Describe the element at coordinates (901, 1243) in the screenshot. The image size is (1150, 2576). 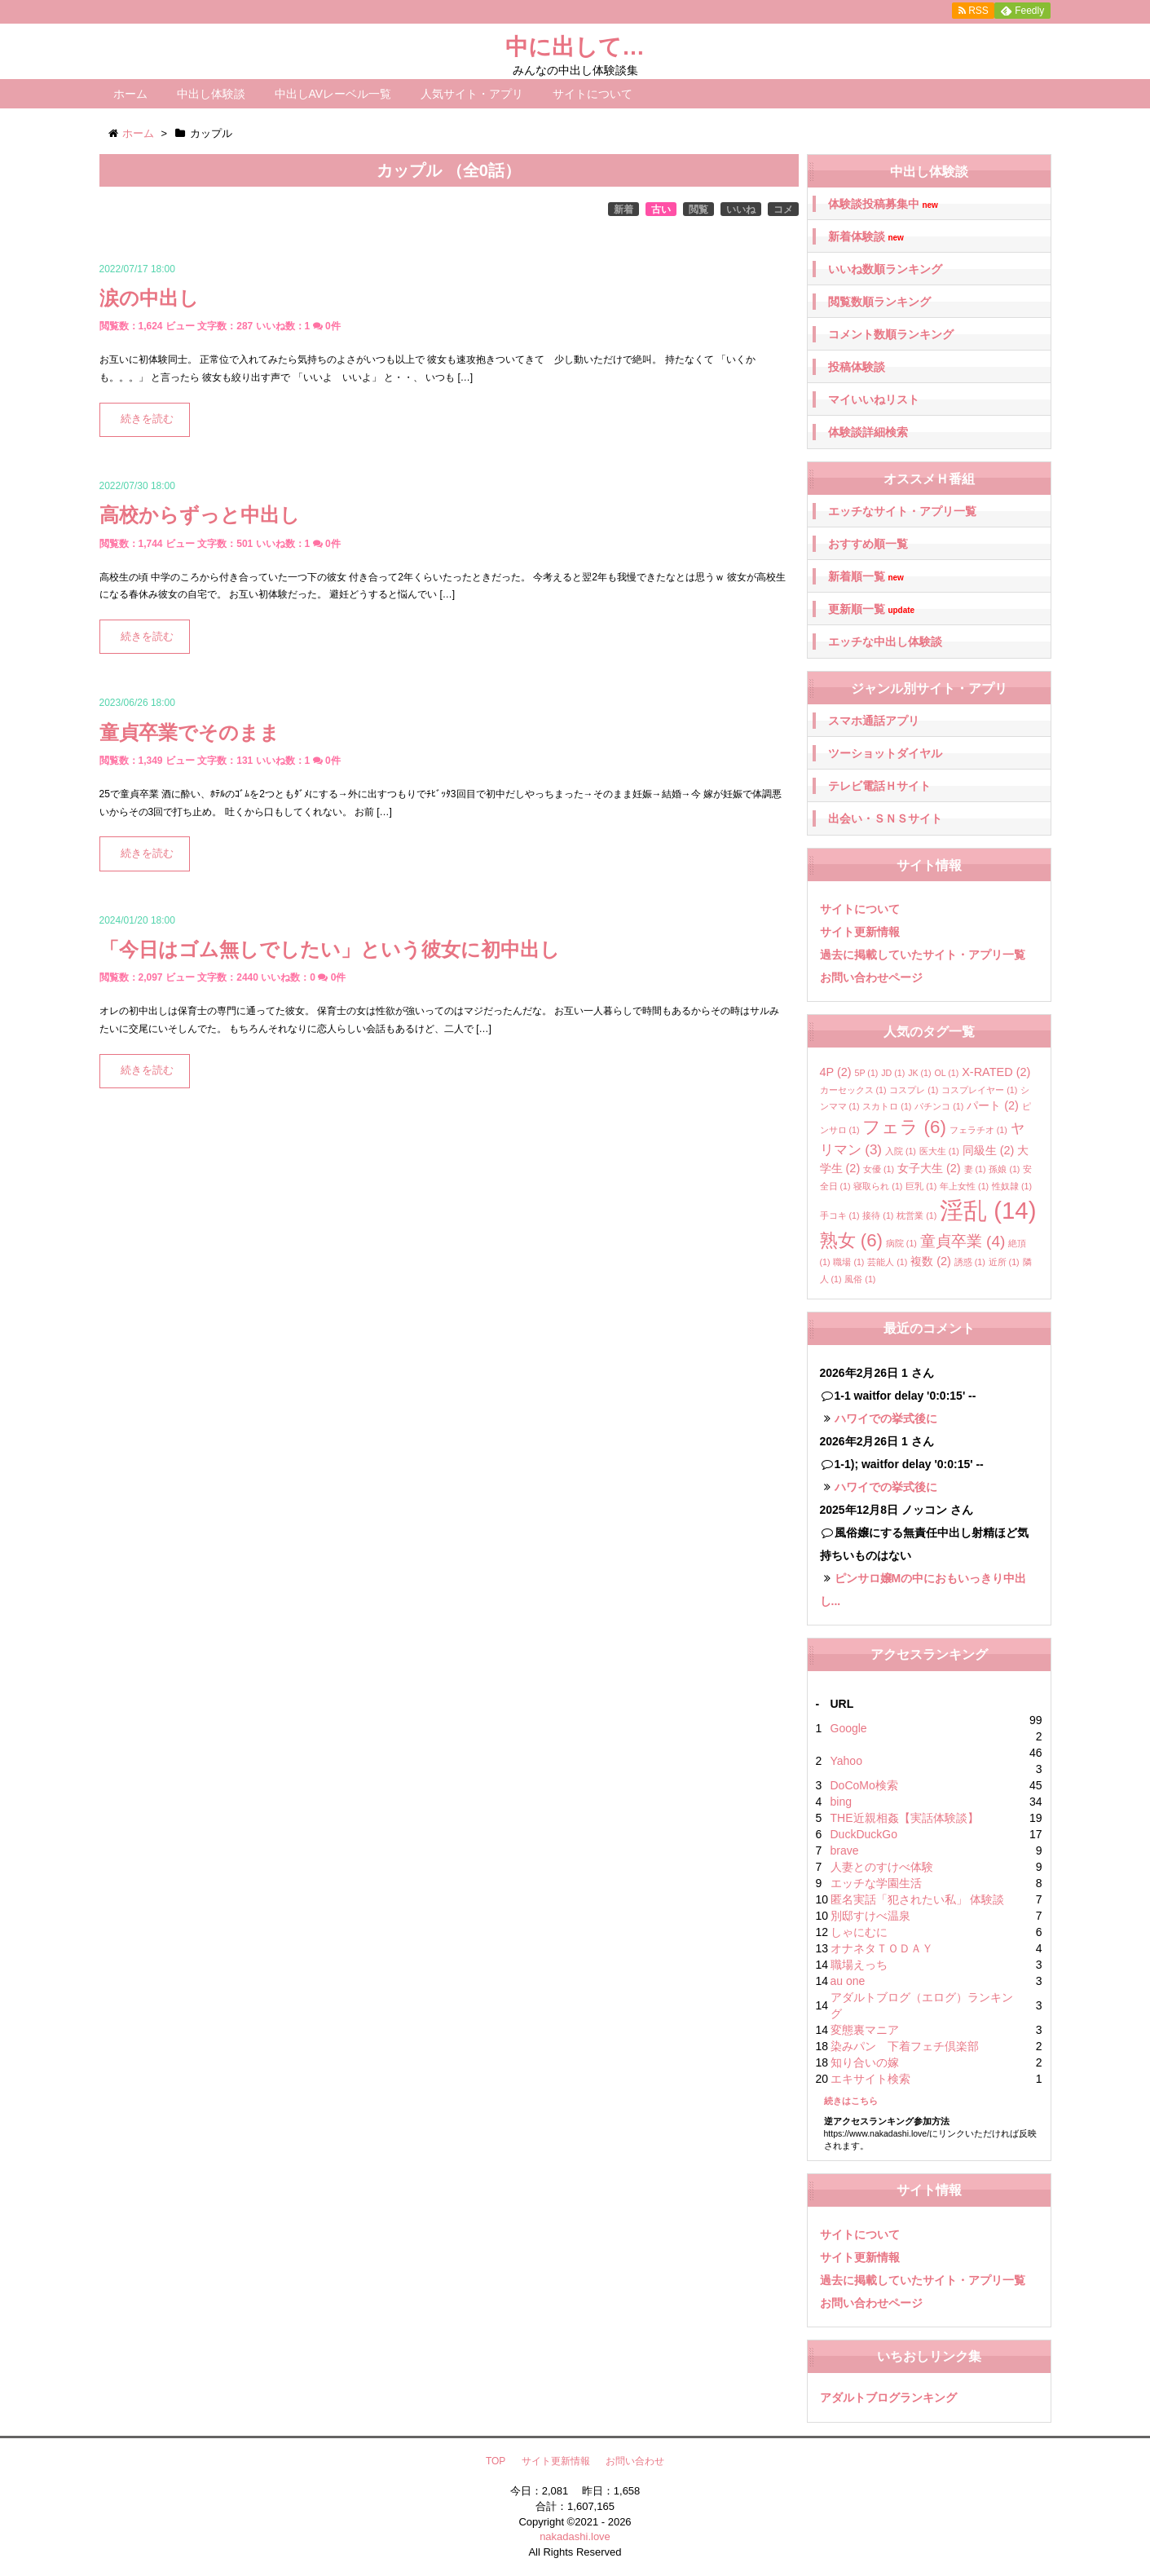
I see `病院 [病院 (1個の項目)]` at that location.